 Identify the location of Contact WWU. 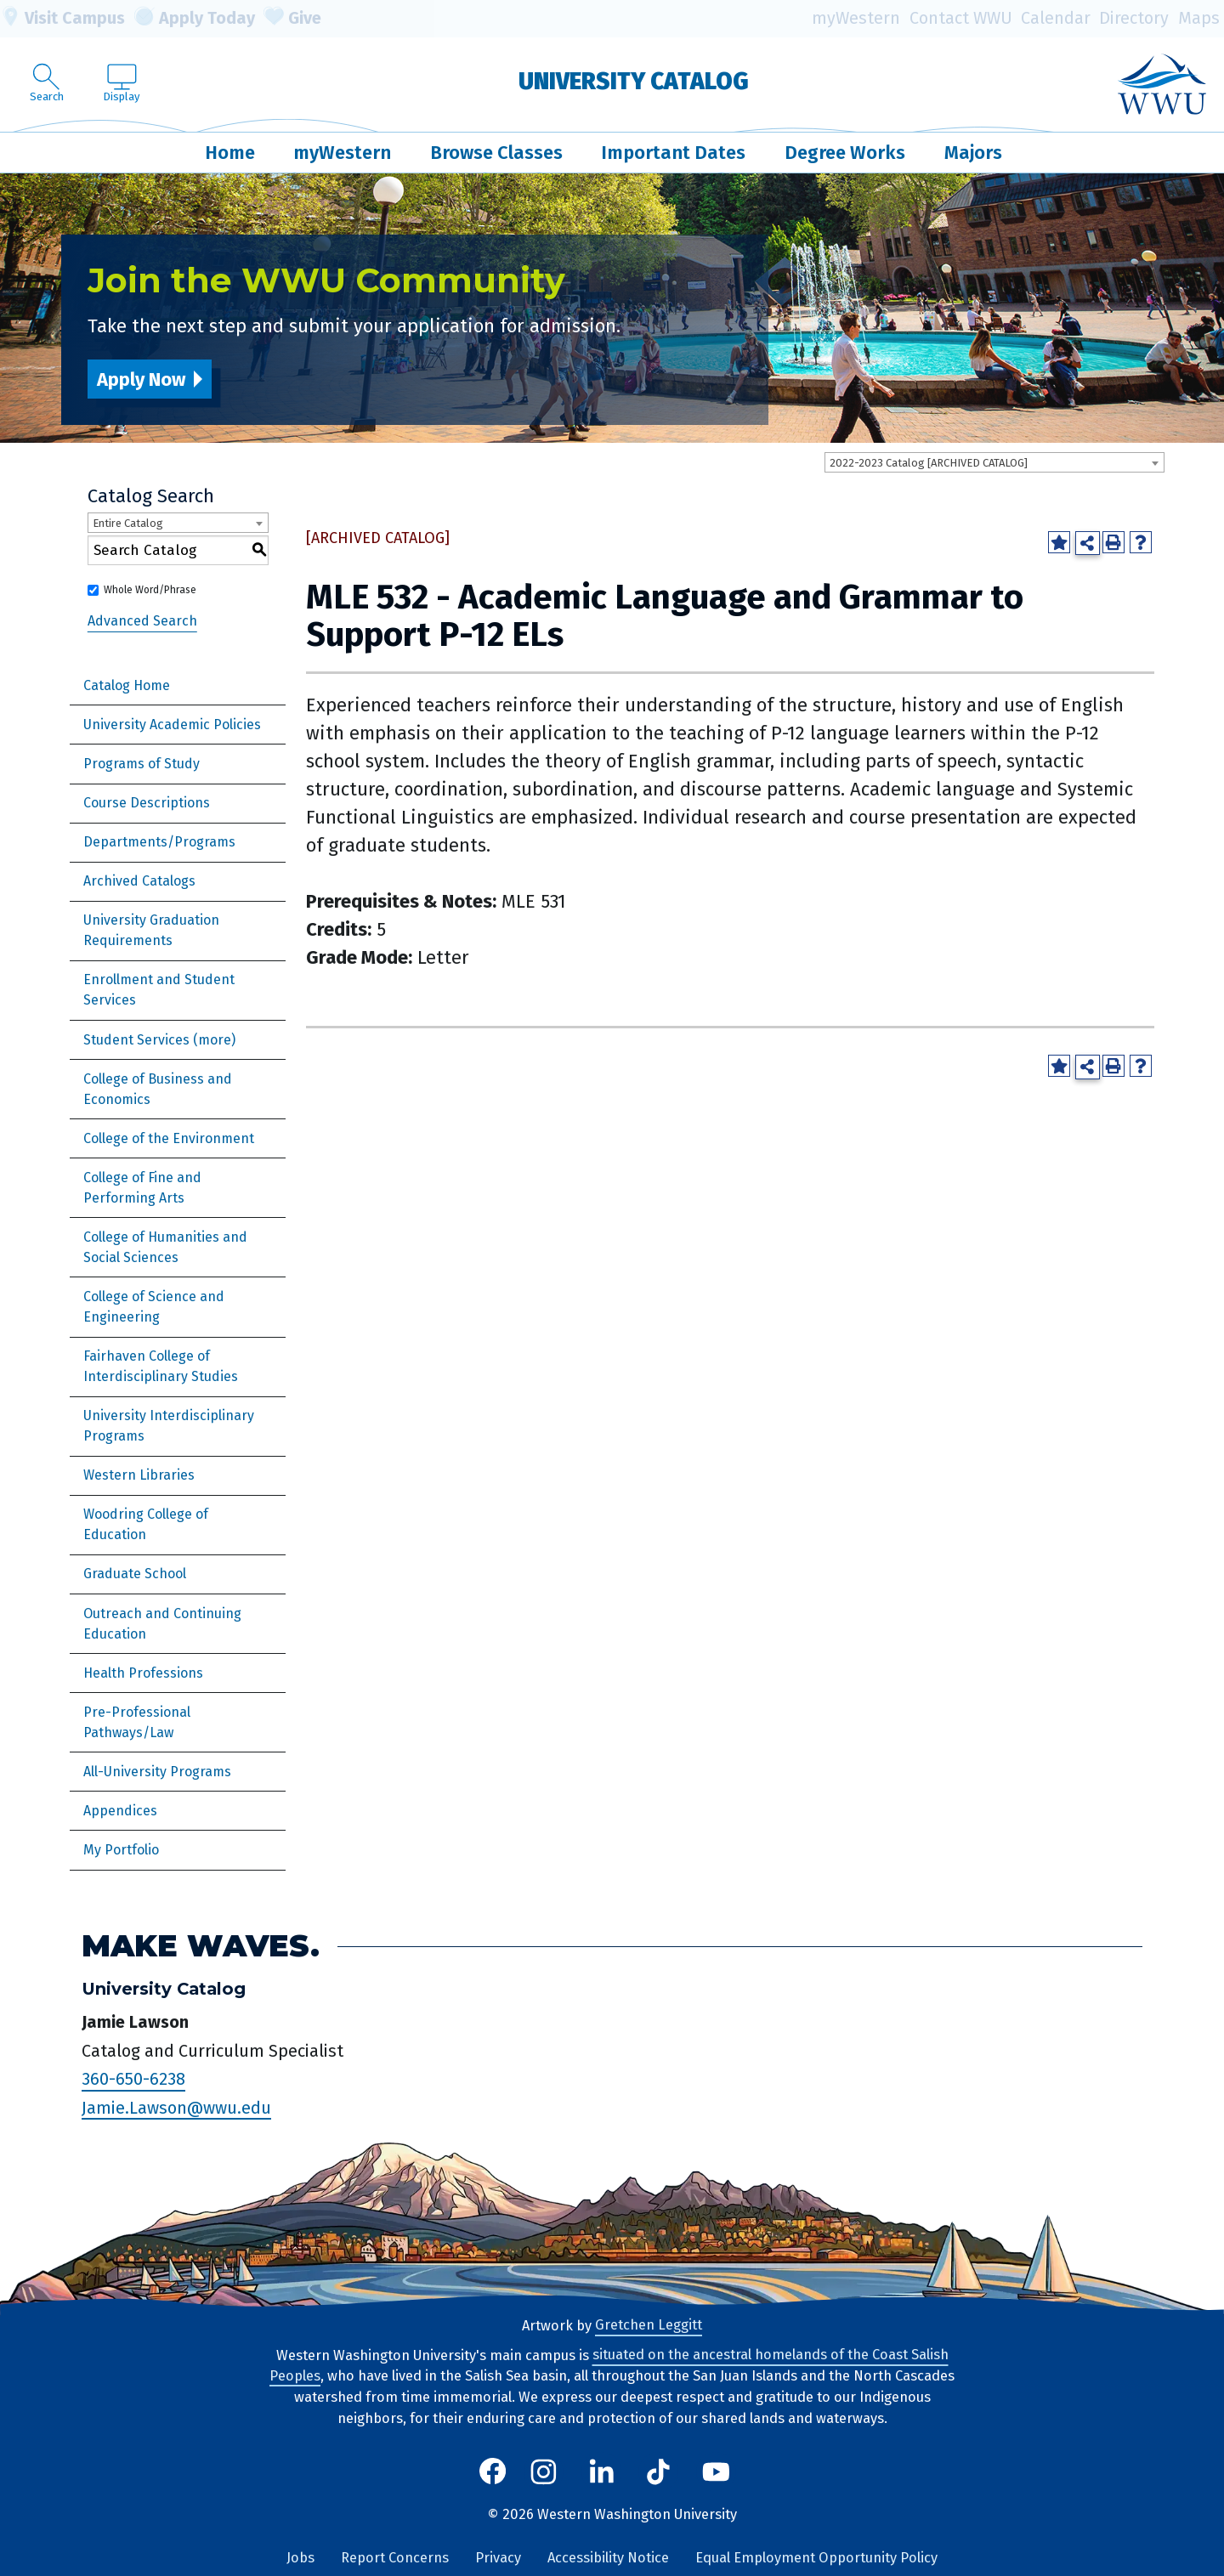
(961, 18).